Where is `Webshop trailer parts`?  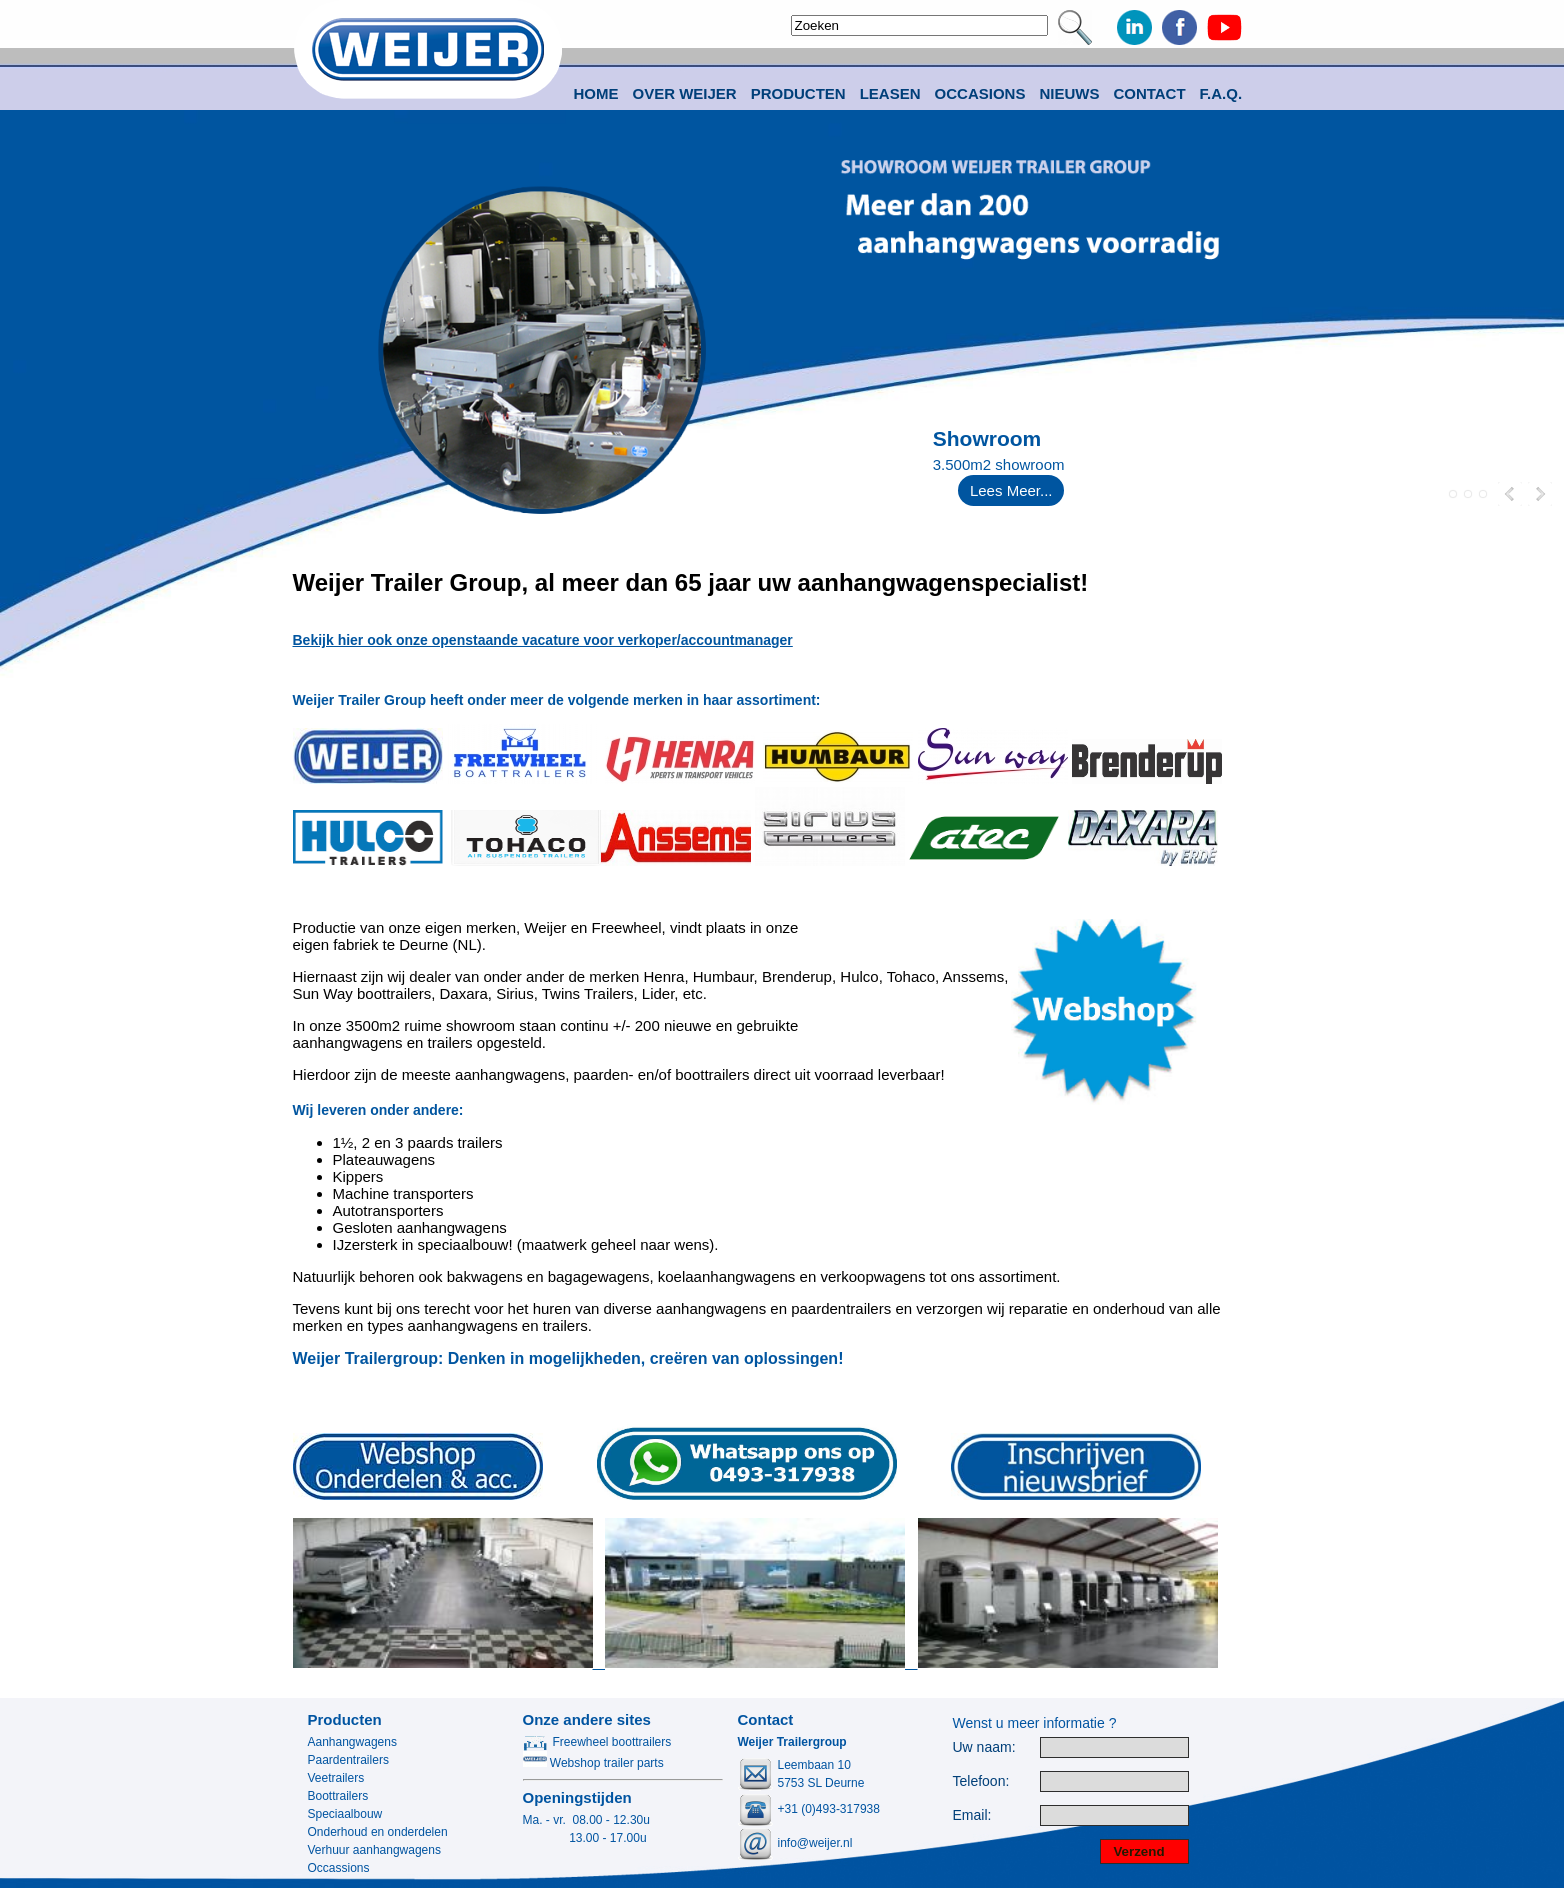 Webshop trailer parts is located at coordinates (593, 1763).